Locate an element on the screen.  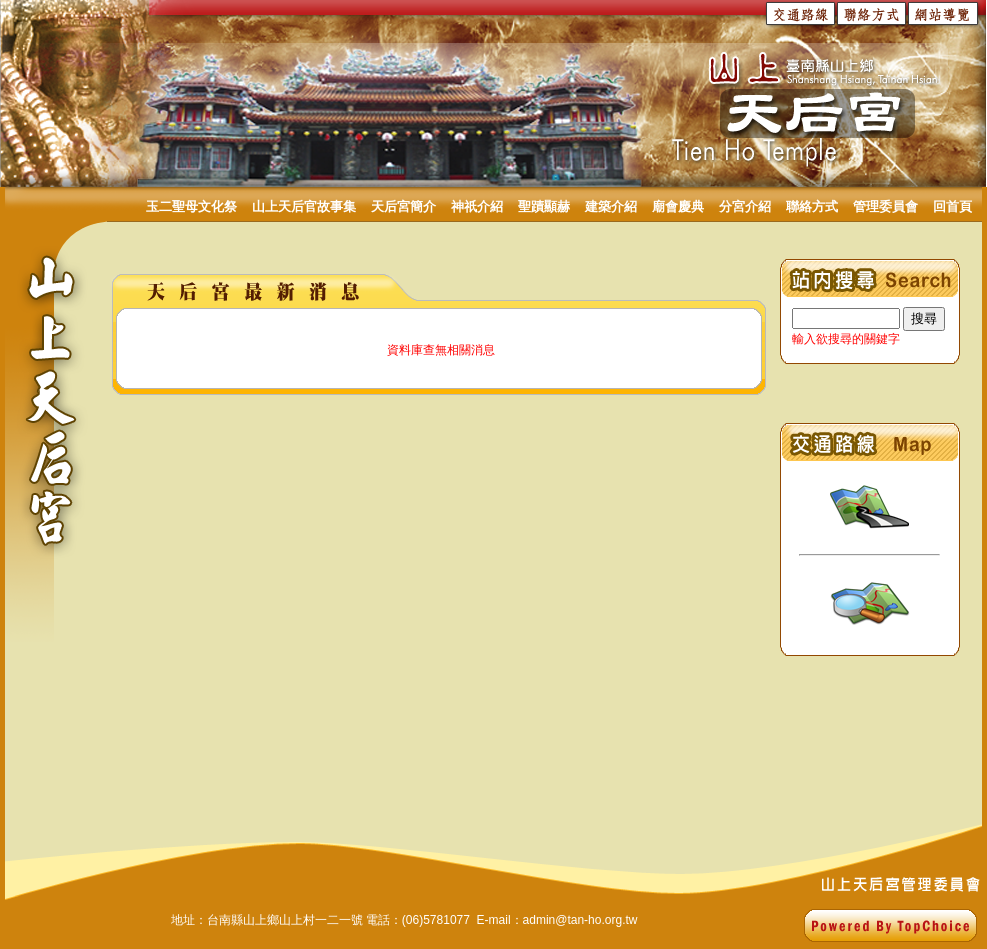
管理委員會 is located at coordinates (885, 206).